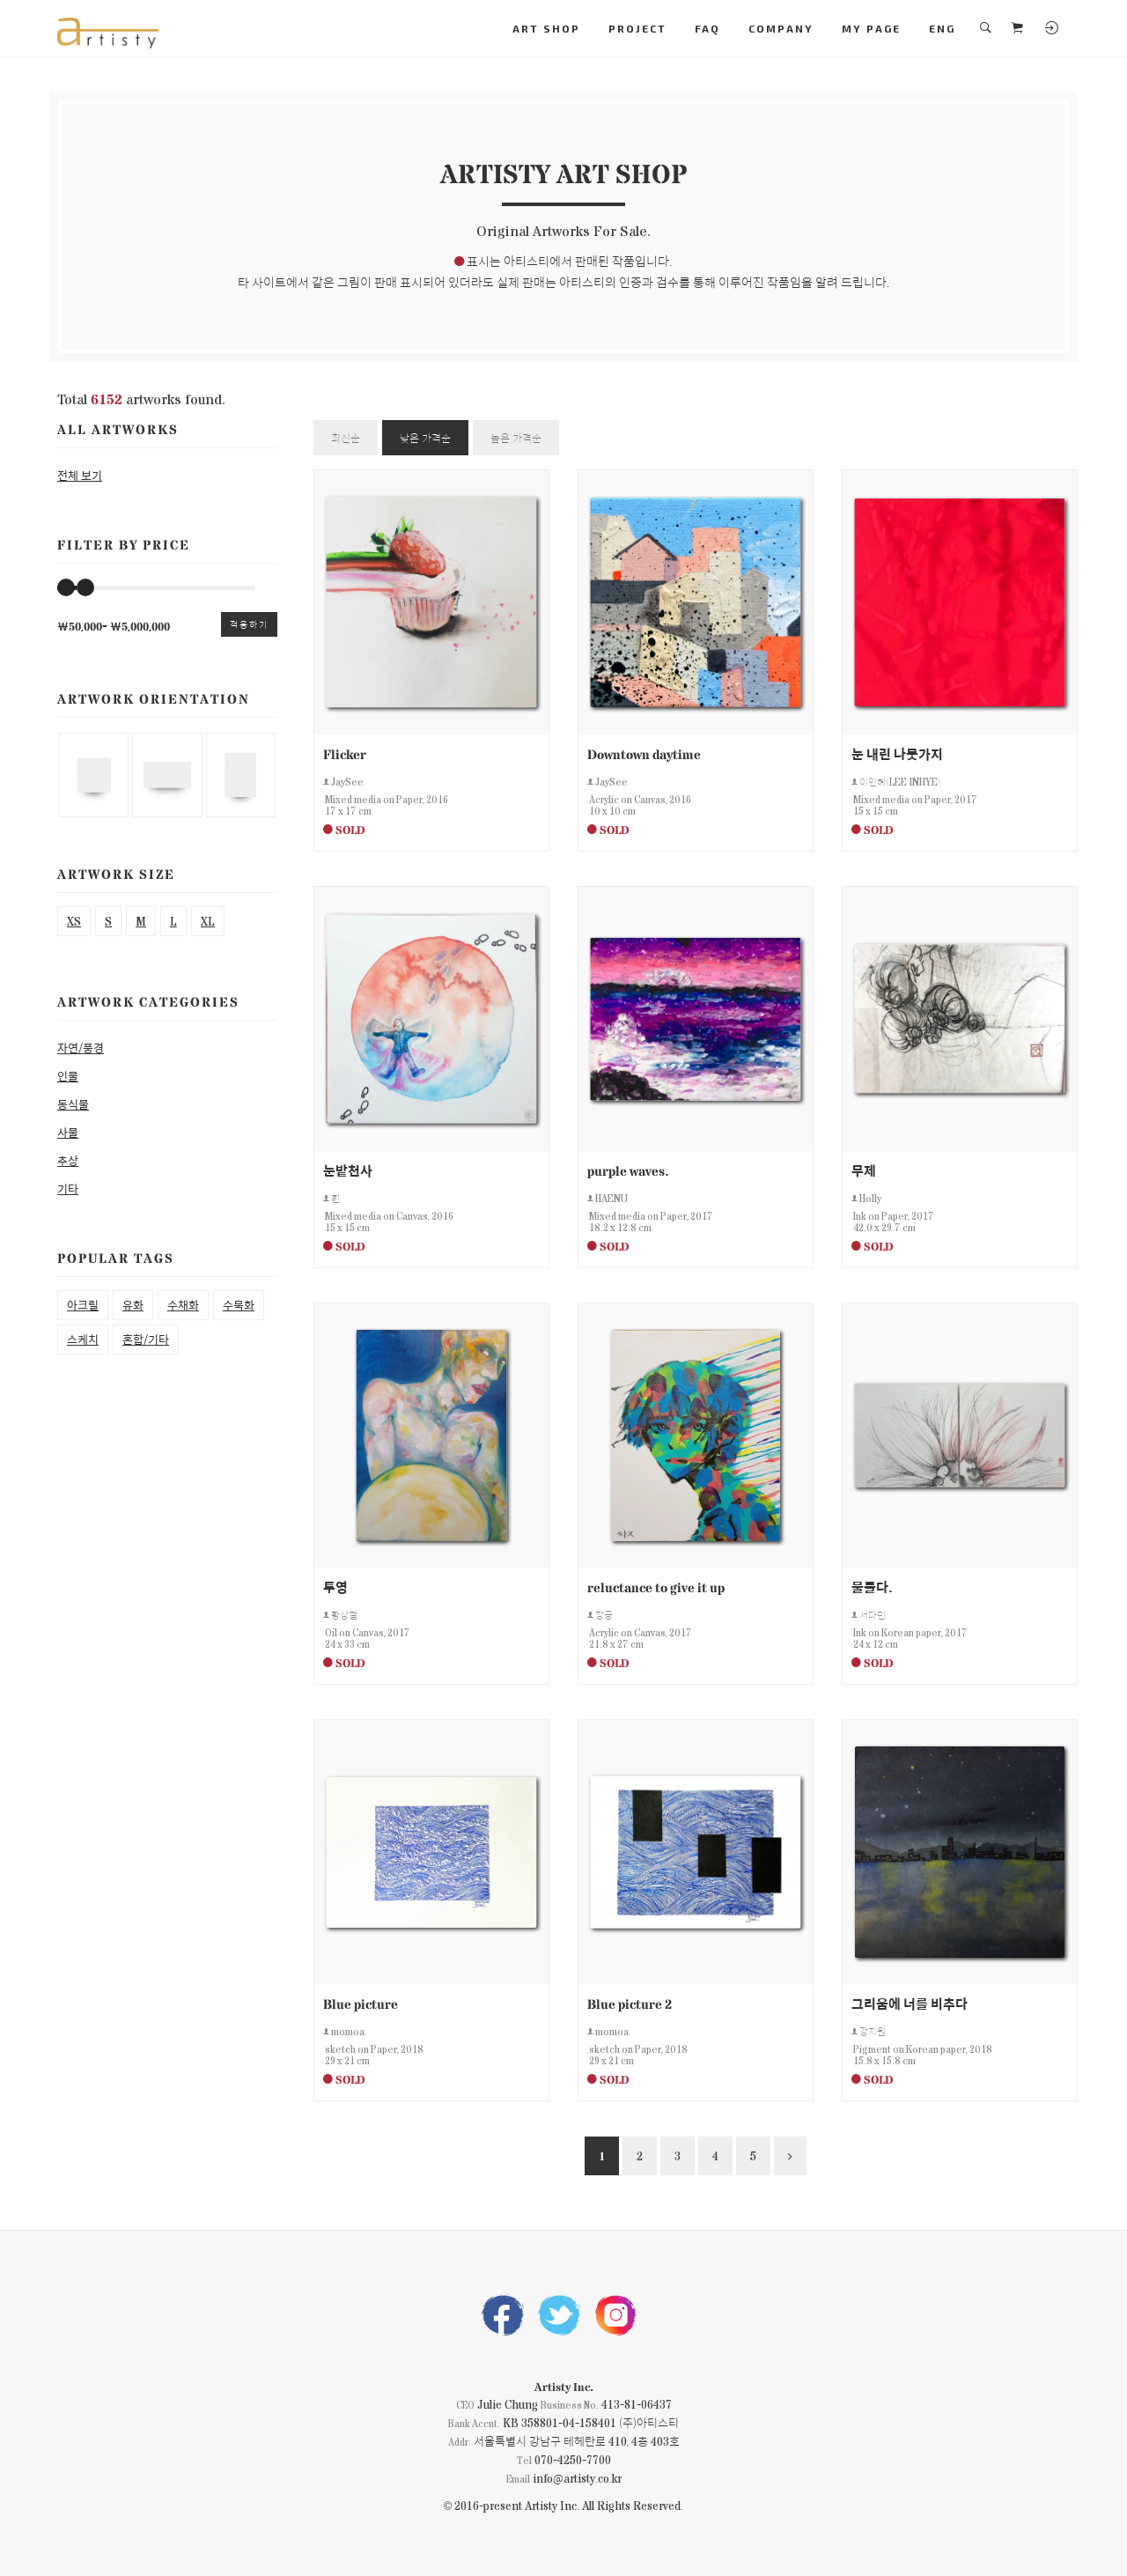  Describe the element at coordinates (360, 2003) in the screenshot. I see `Blue picture` at that location.